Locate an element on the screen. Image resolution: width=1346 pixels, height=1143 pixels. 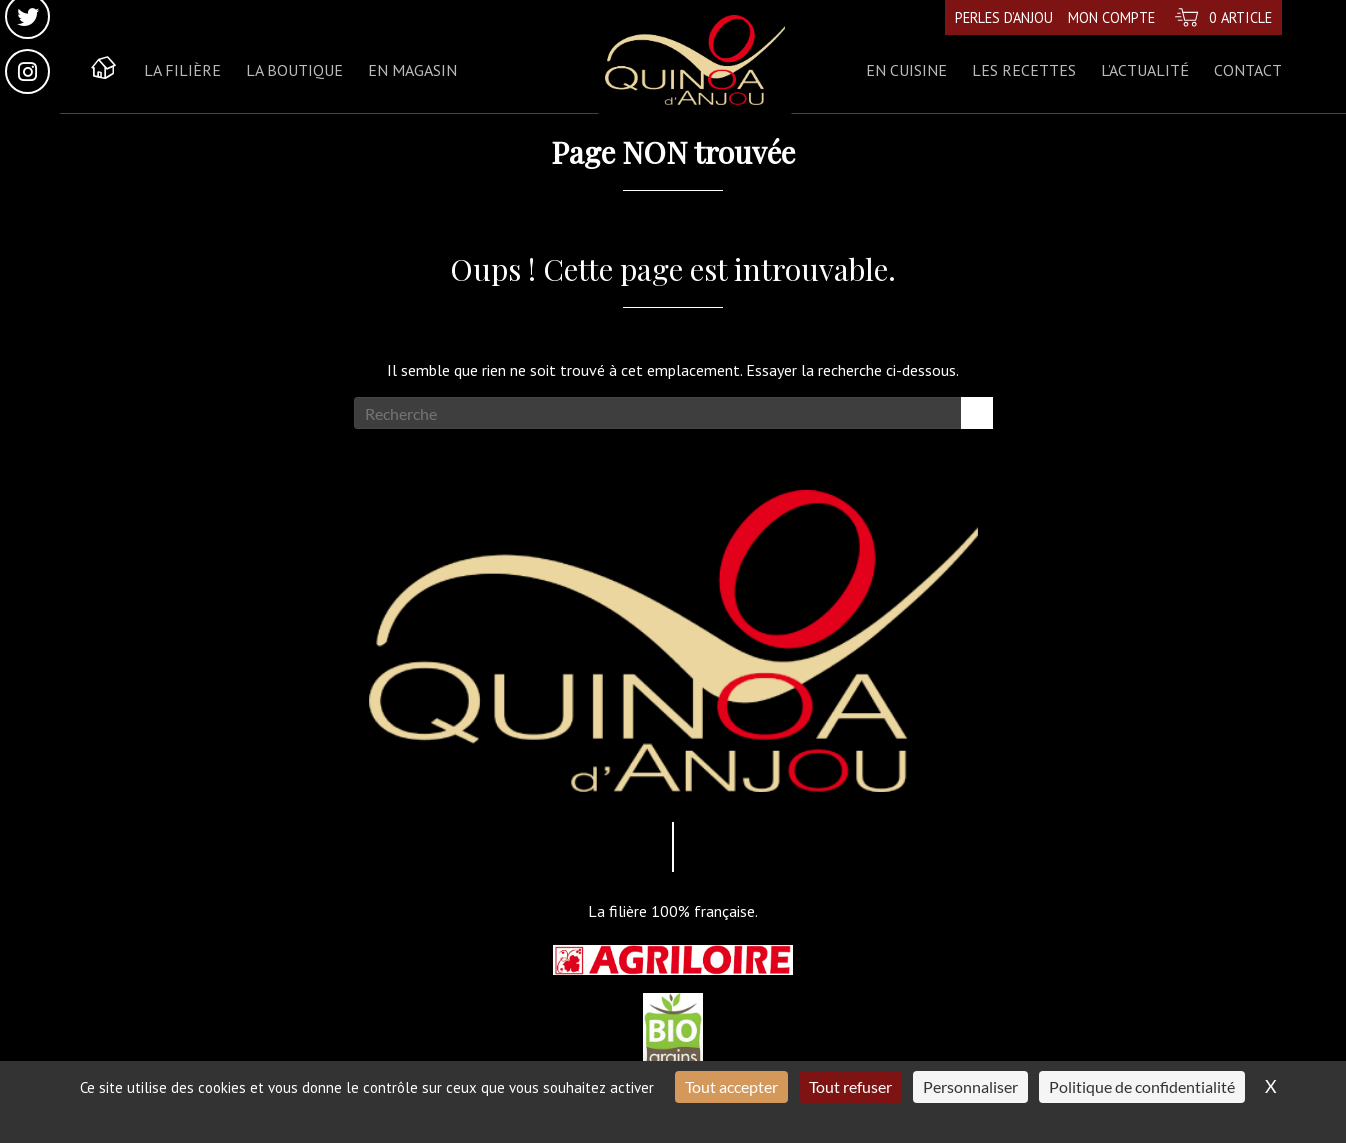
Contact is located at coordinates (1248, 70).